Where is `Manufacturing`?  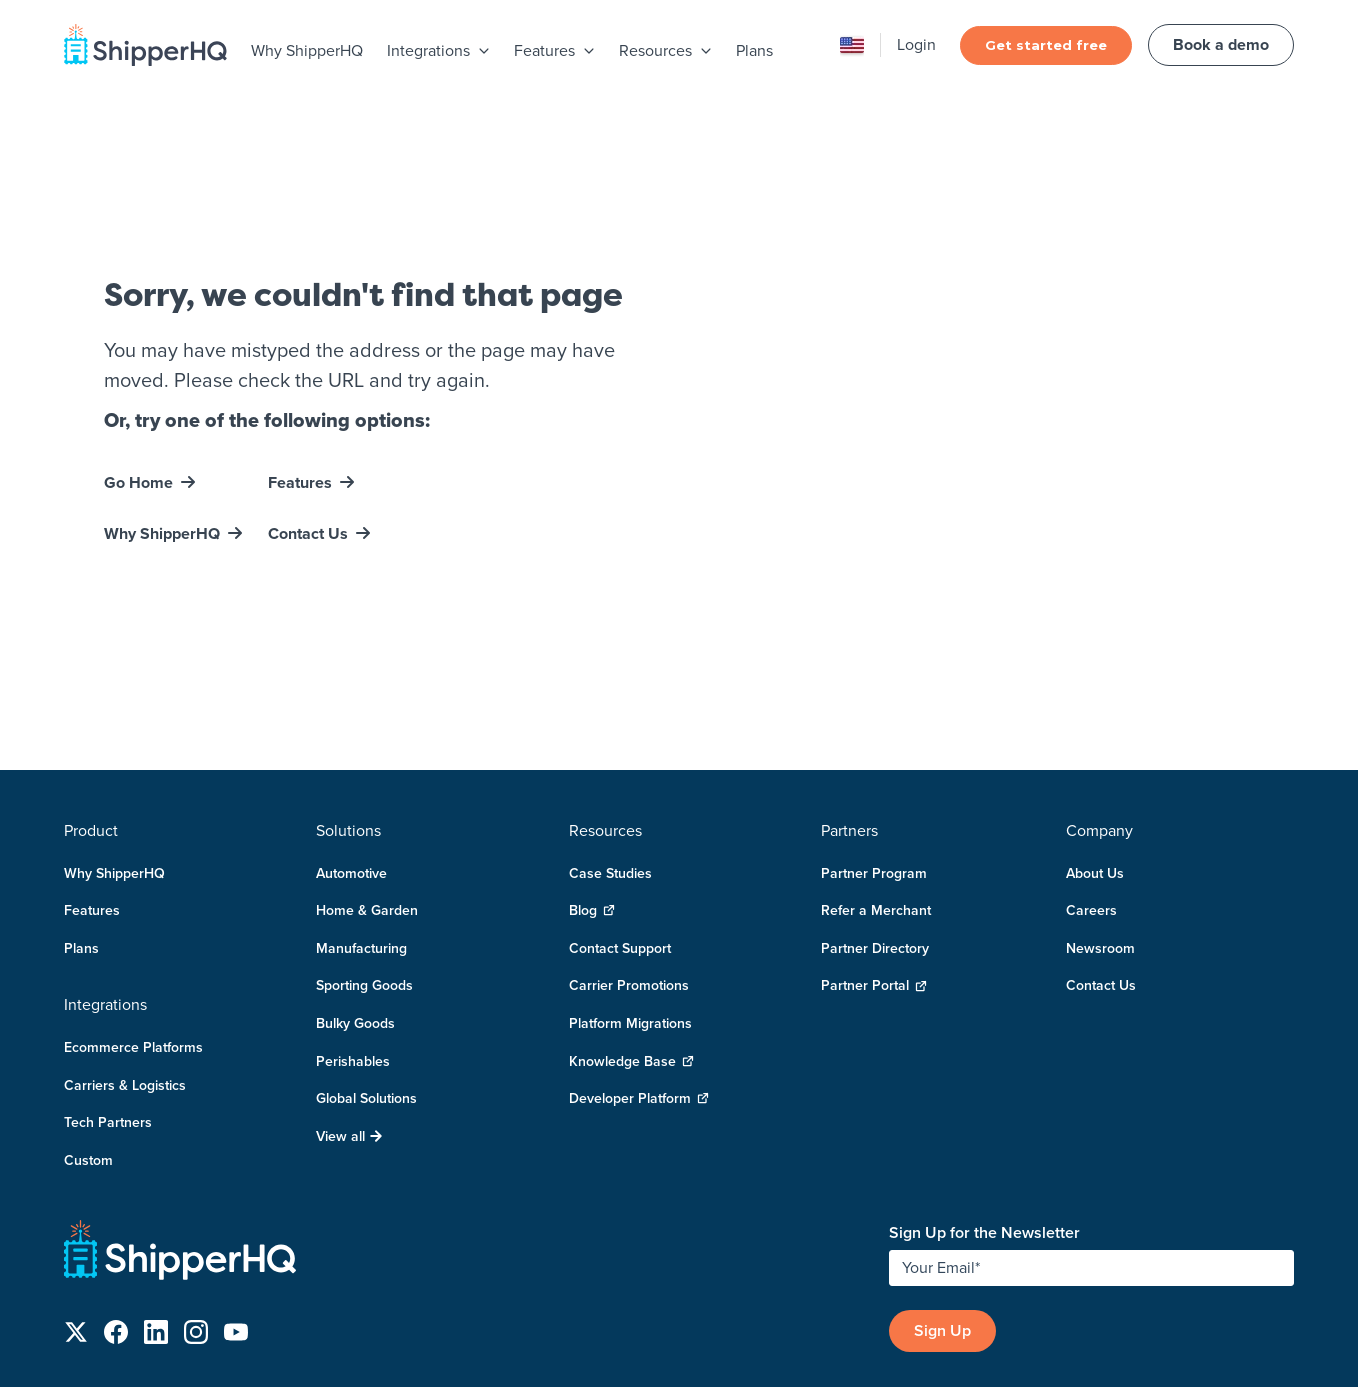 Manufacturing is located at coordinates (361, 812).